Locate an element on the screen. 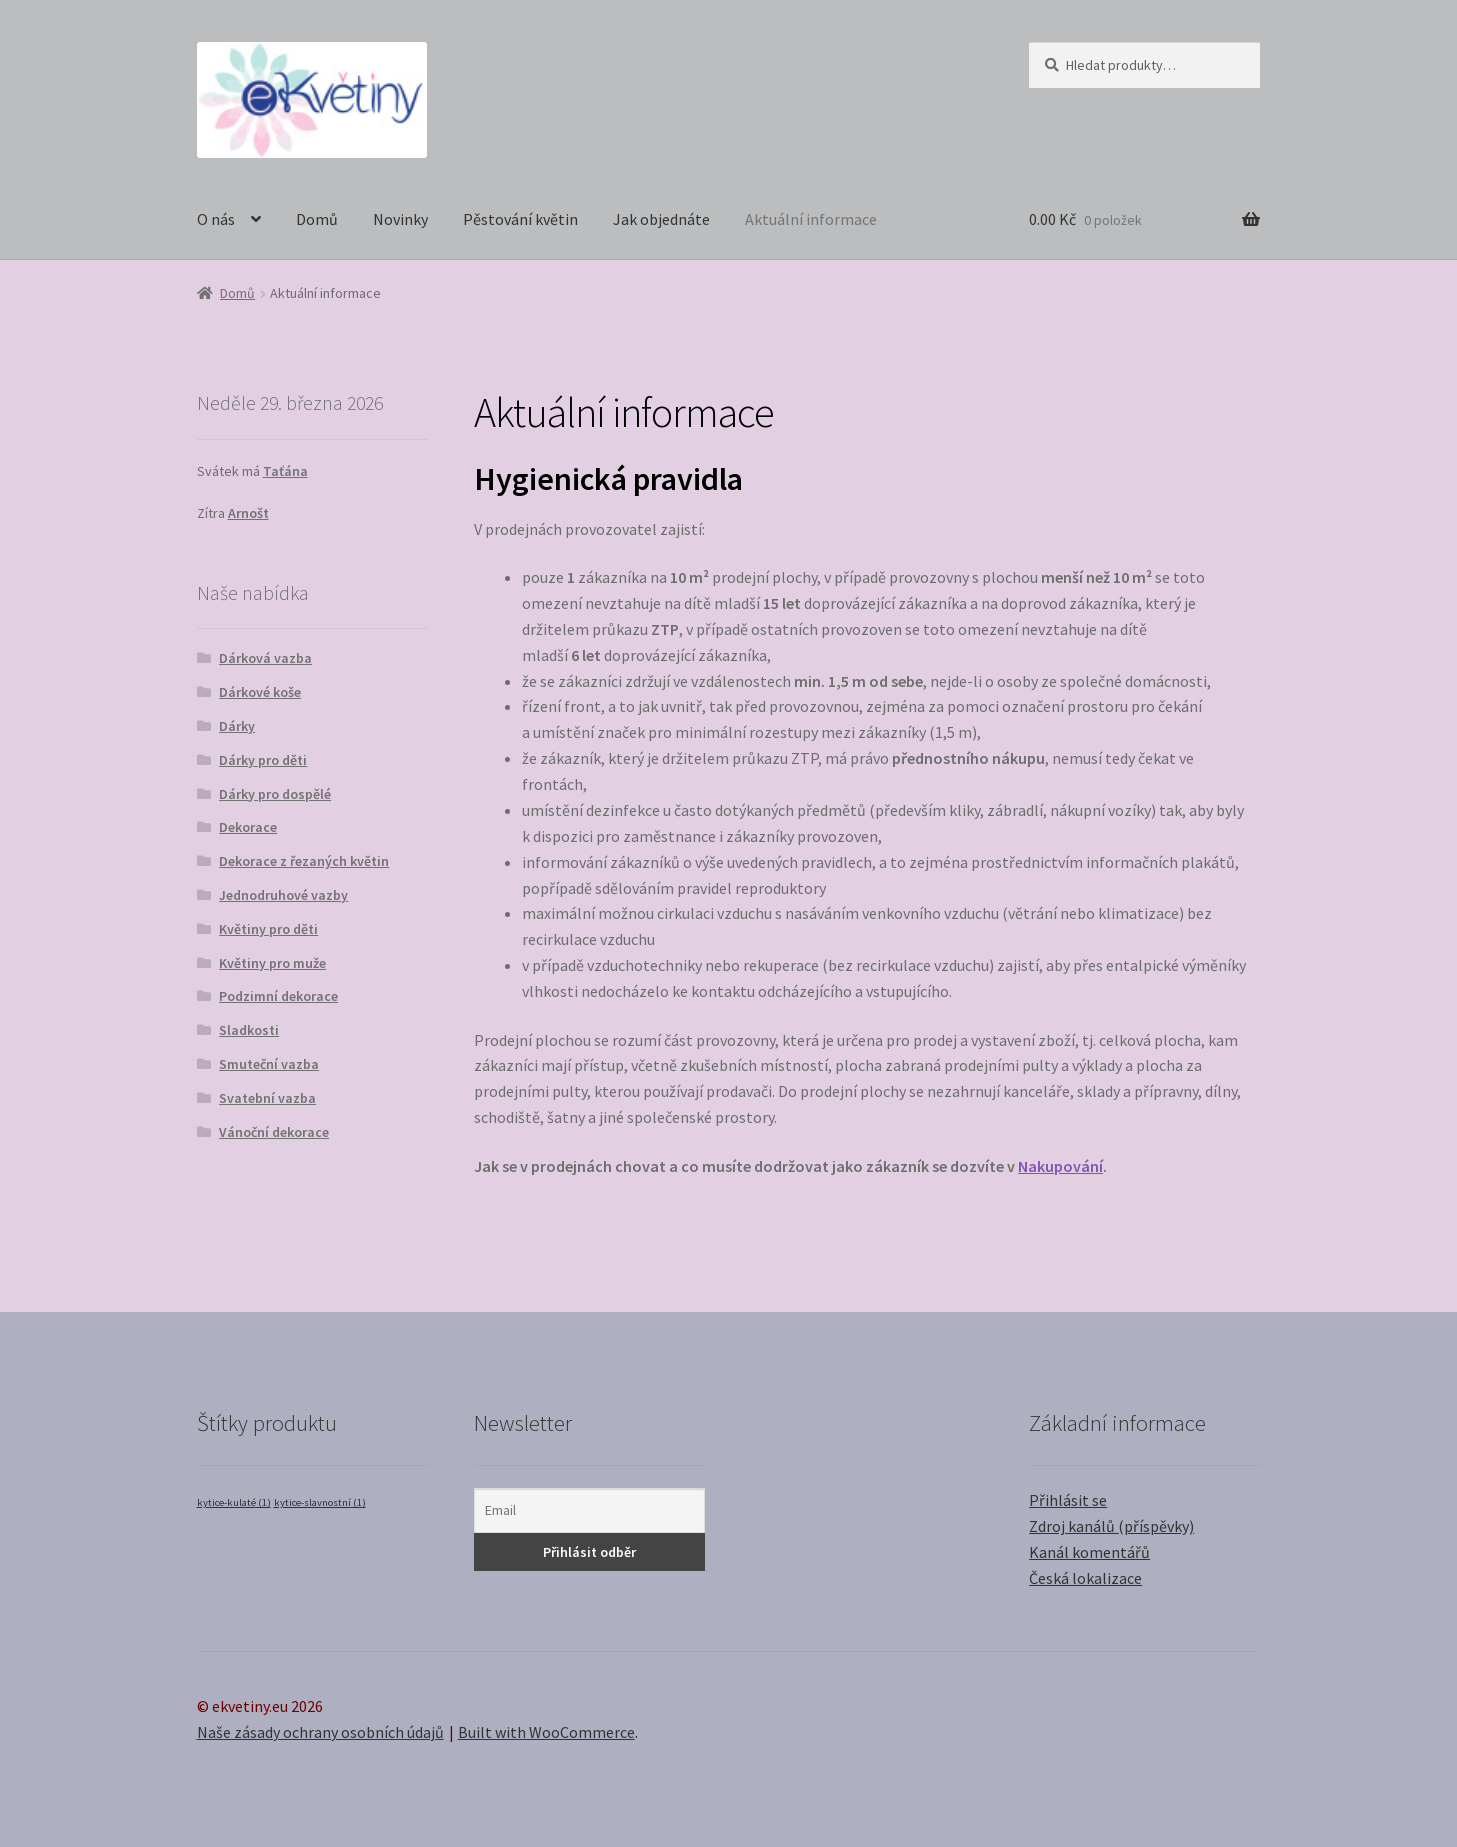 The height and width of the screenshot is (1847, 1457). Taťána is located at coordinates (285, 471).